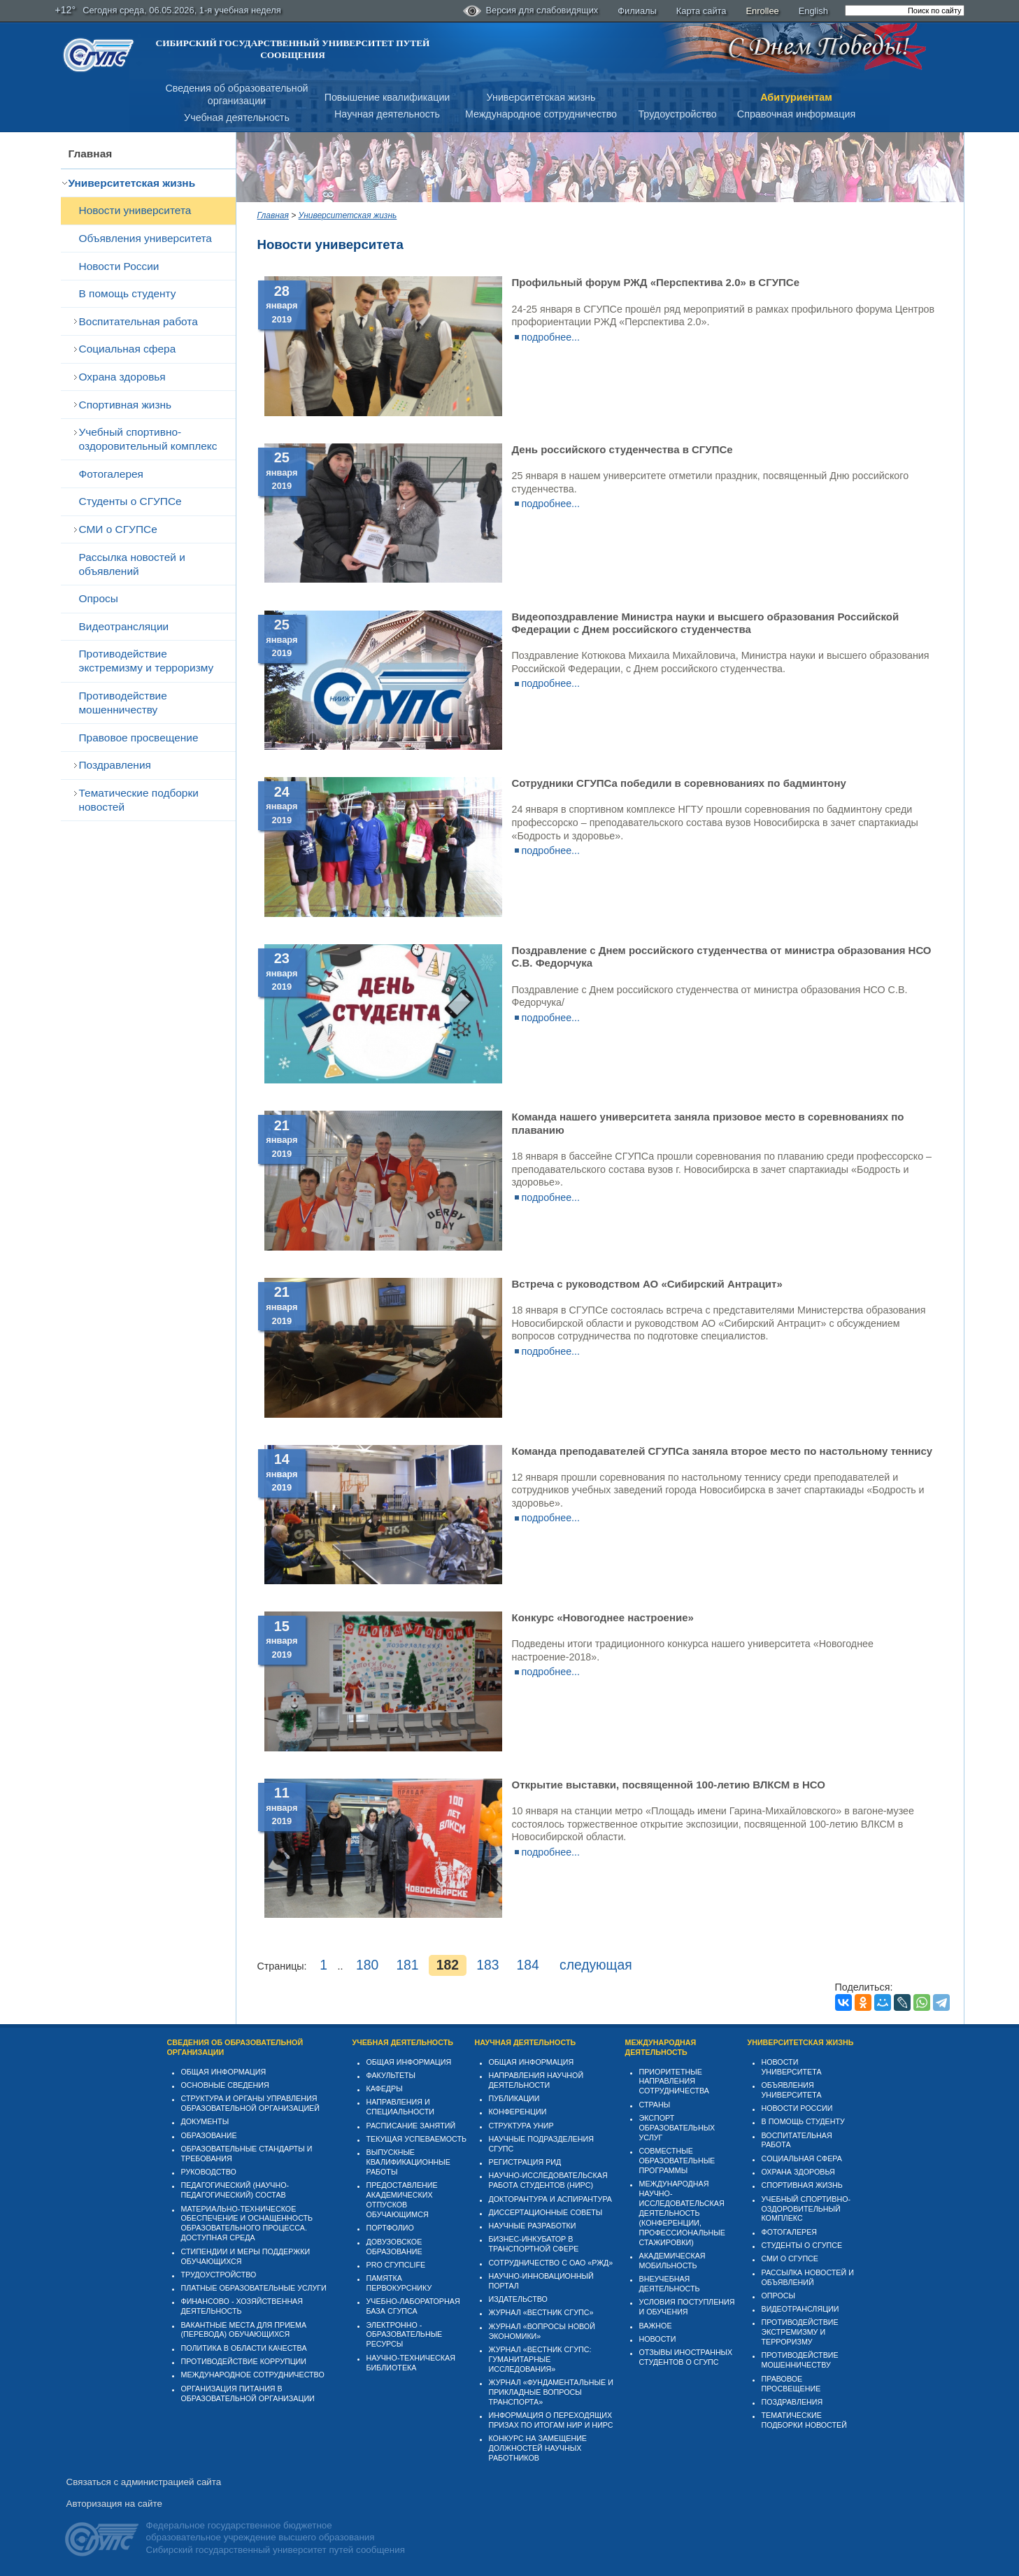 The width and height of the screenshot is (1019, 2576). Describe the element at coordinates (655, 2325) in the screenshot. I see `ВАЖНОЕ` at that location.